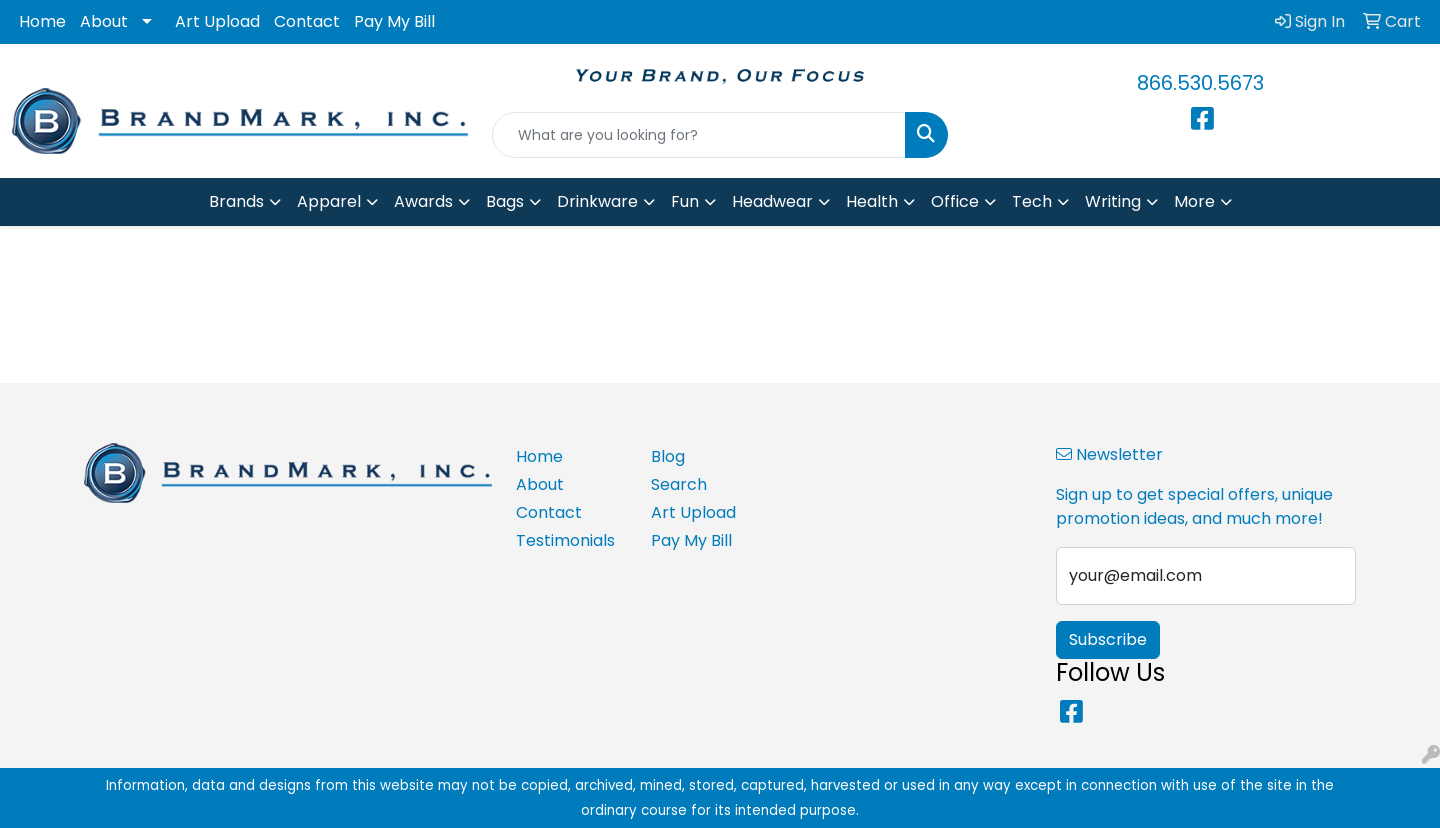 The width and height of the screenshot is (1440, 828). Describe the element at coordinates (1113, 201) in the screenshot. I see `Writing [button]` at that location.